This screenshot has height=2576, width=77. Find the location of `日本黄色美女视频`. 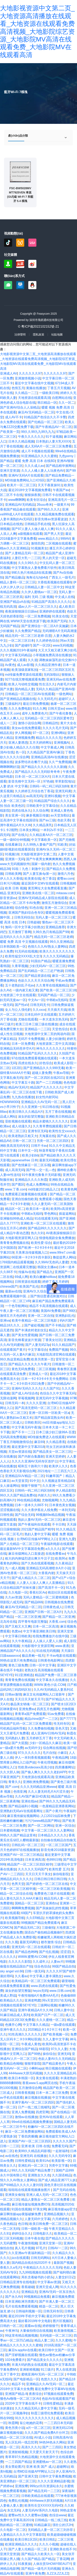

日本黄色美女视频 is located at coordinates (62, 1505).